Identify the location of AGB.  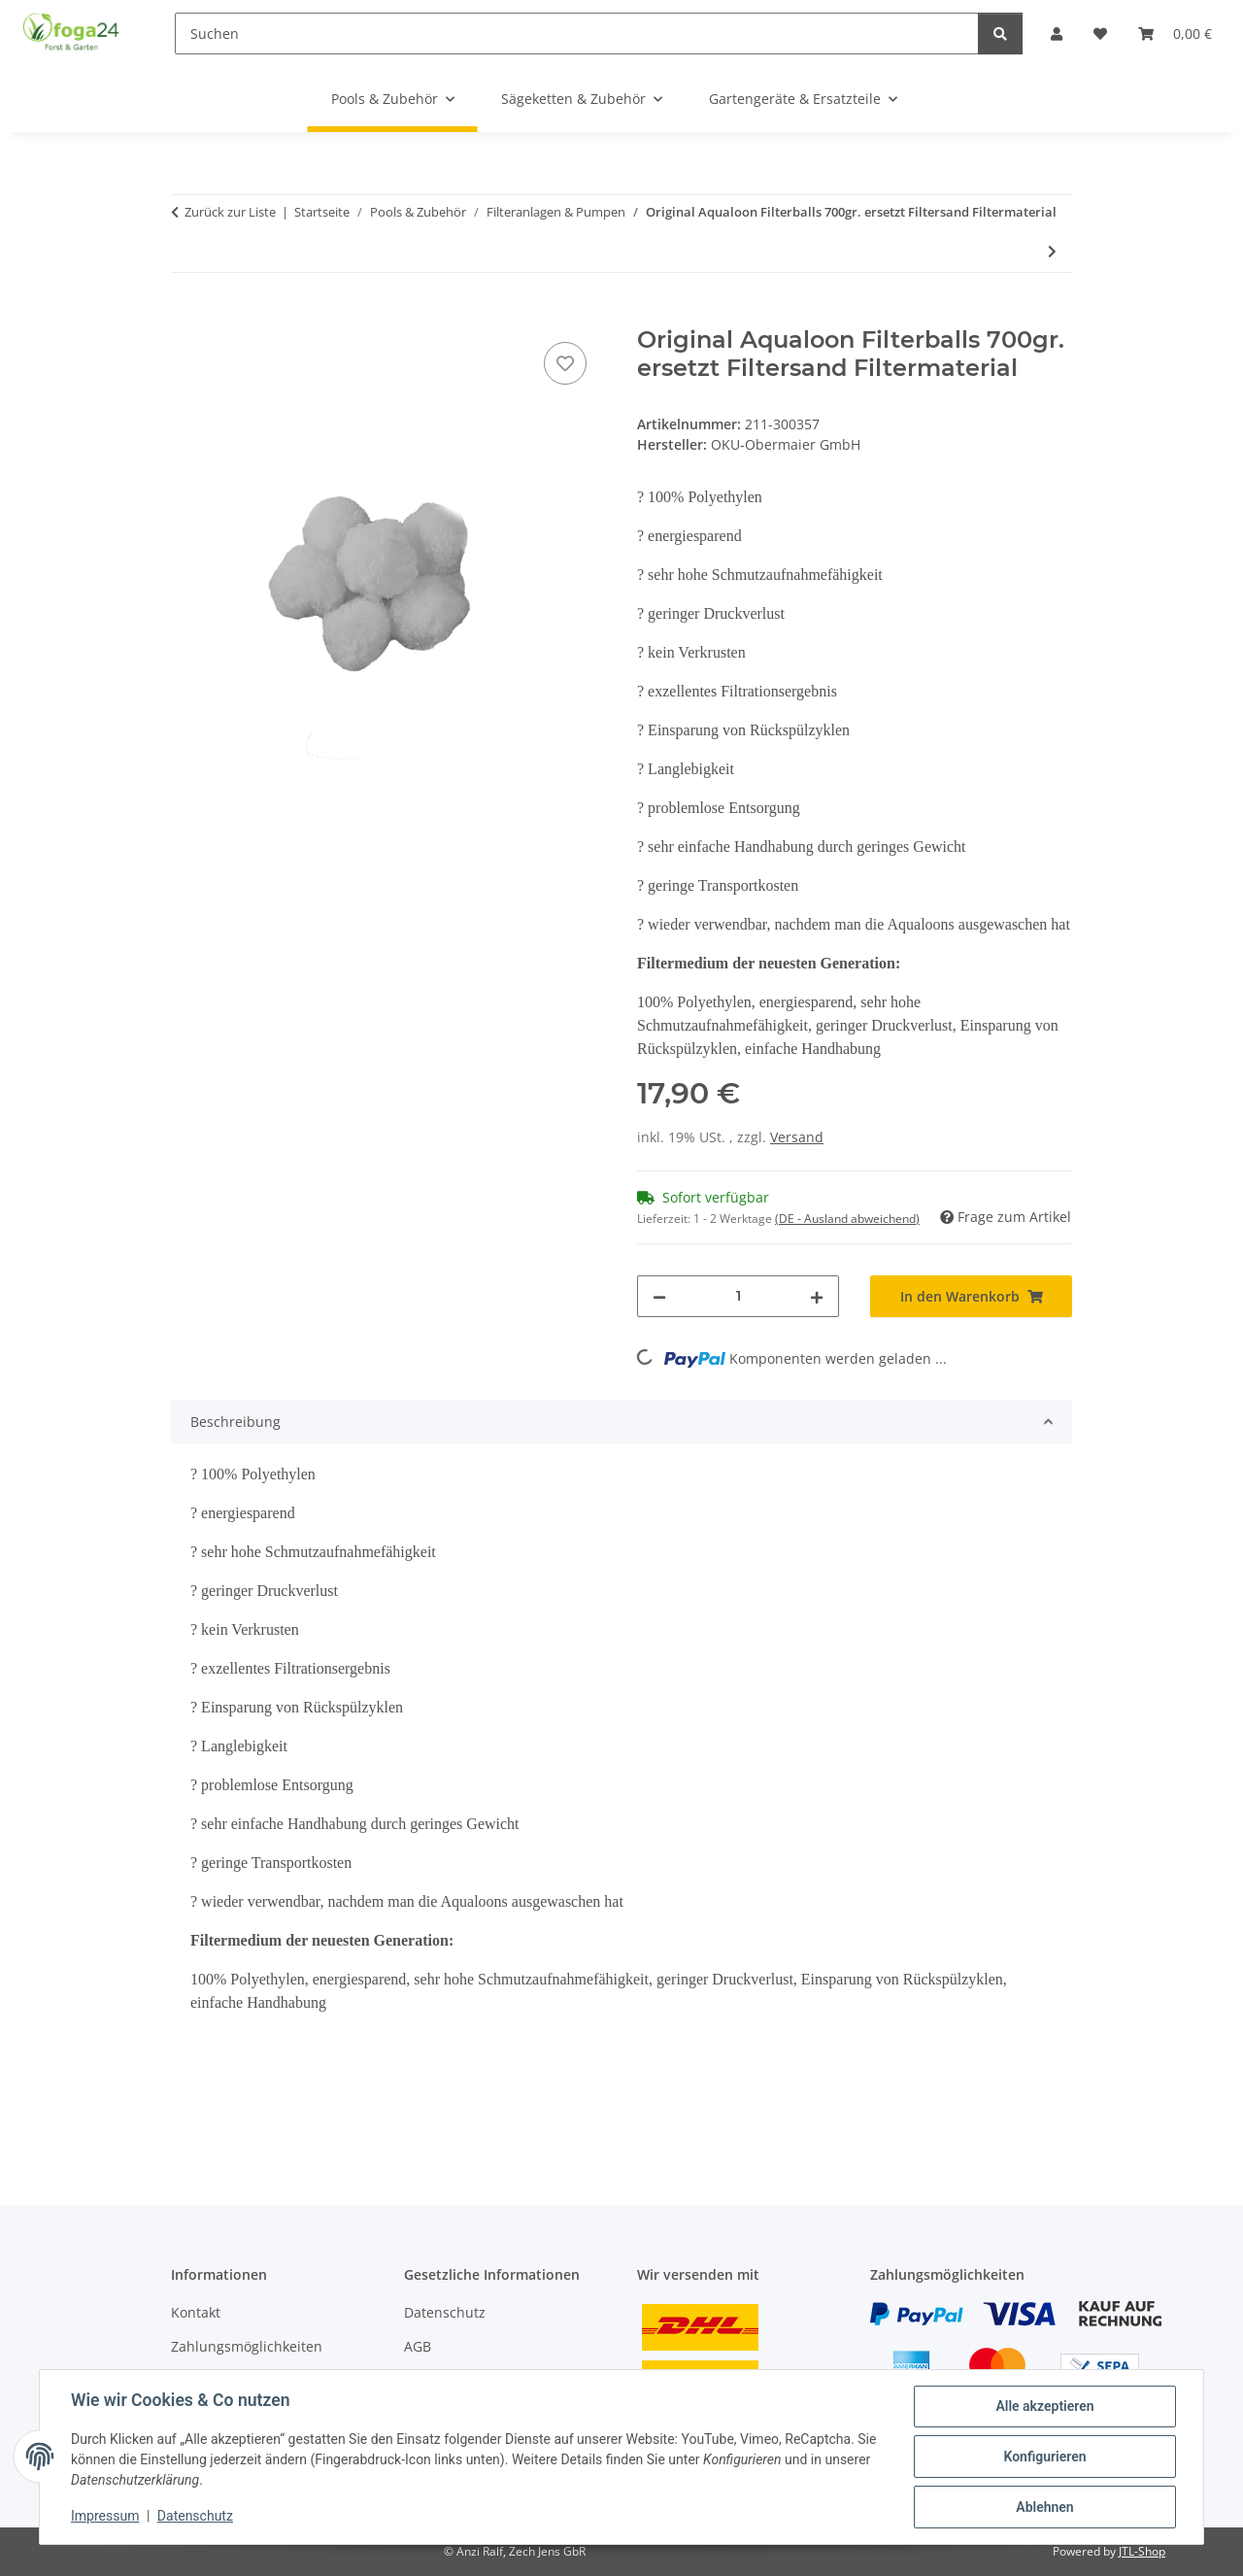
(417, 2346).